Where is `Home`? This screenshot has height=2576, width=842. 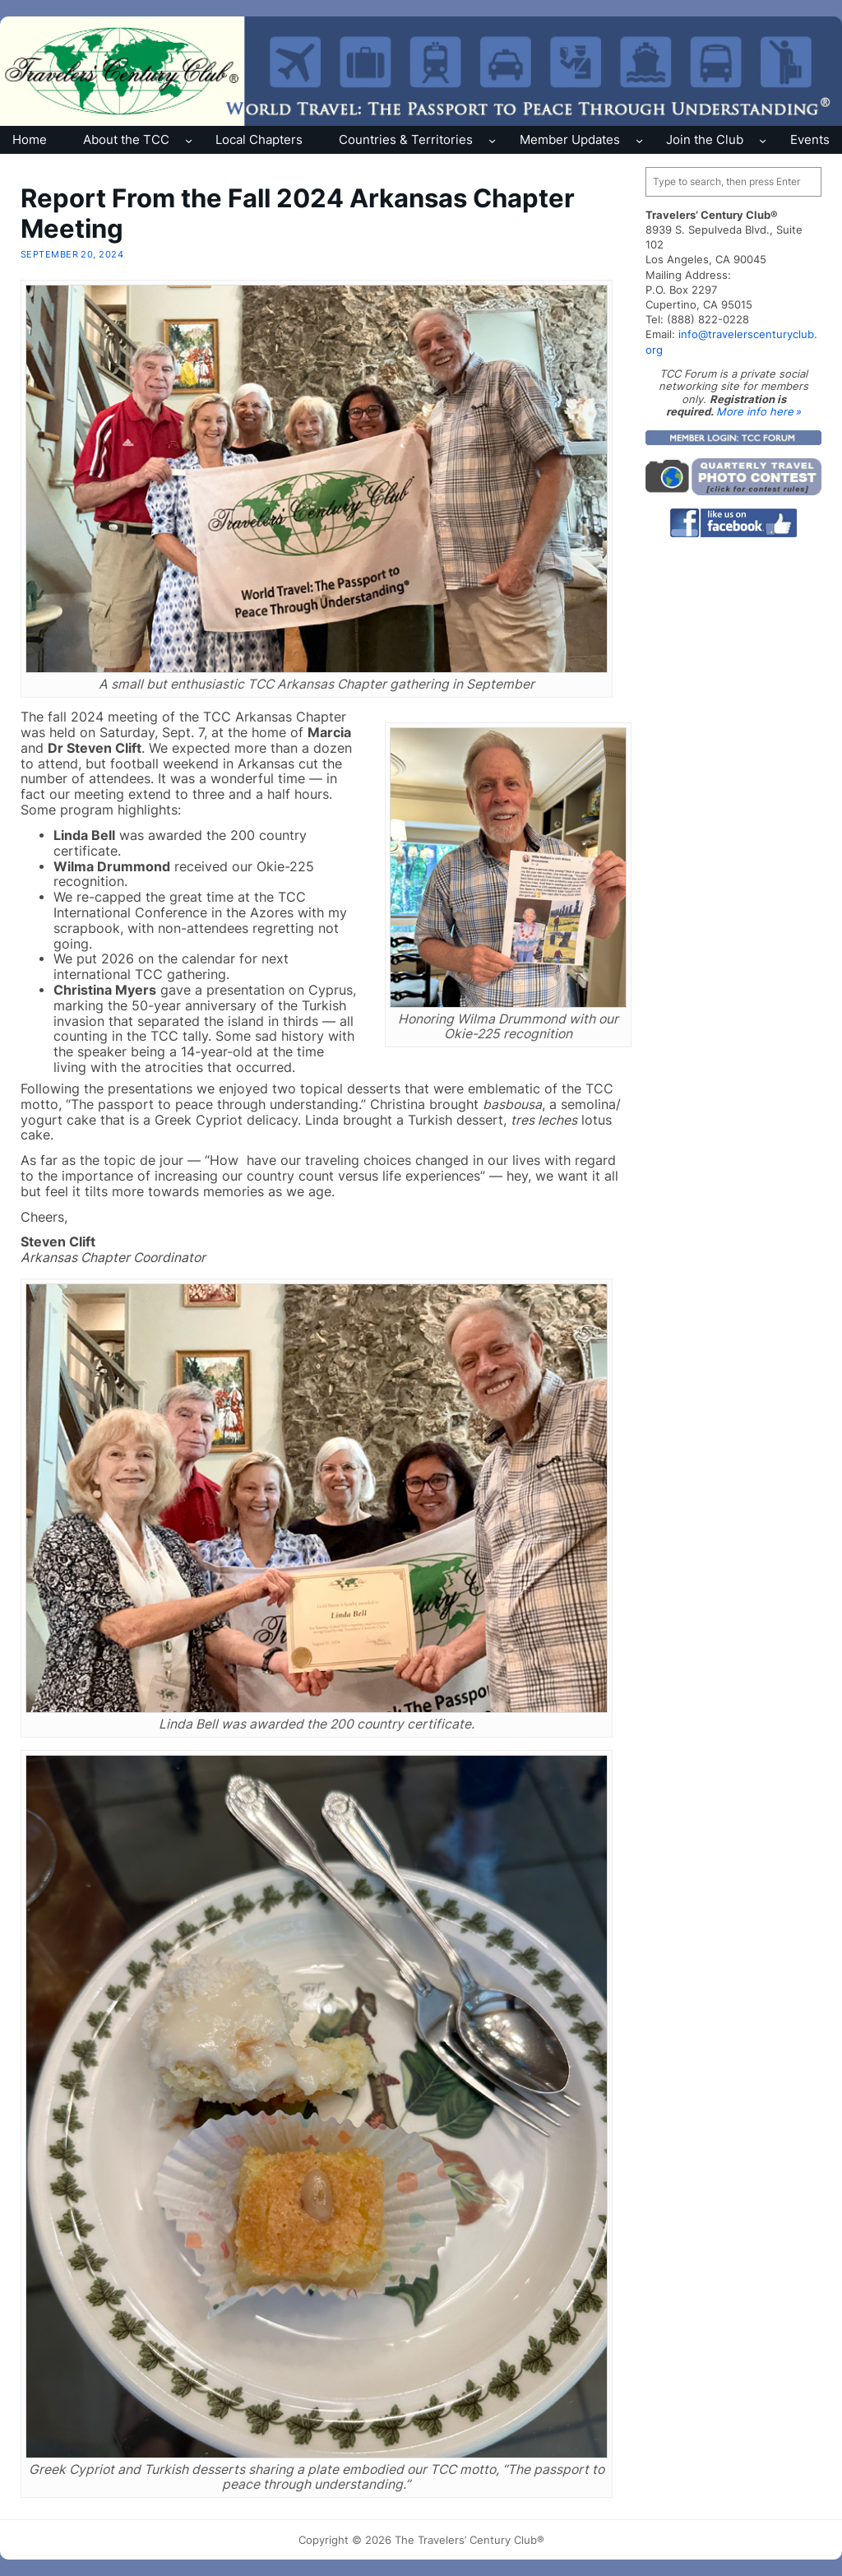 Home is located at coordinates (29, 139).